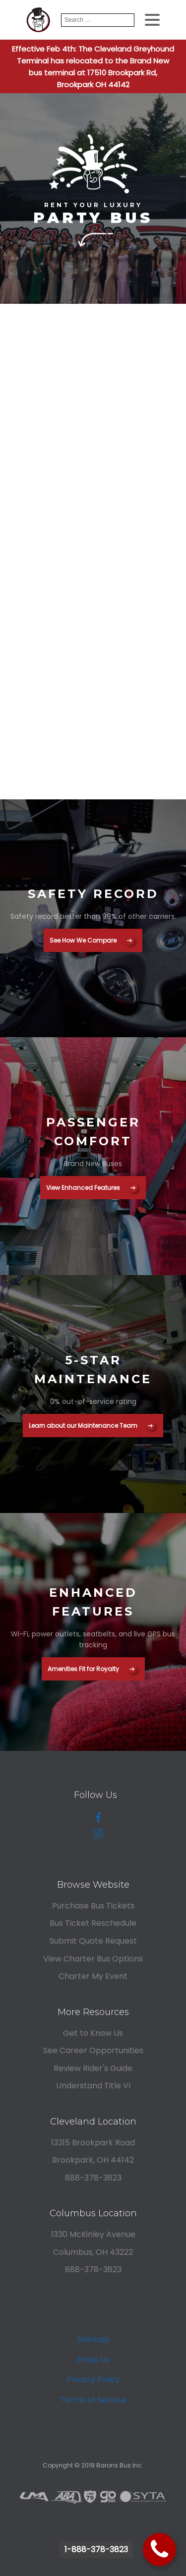  Describe the element at coordinates (93, 2339) in the screenshot. I see `Sitemap` at that location.